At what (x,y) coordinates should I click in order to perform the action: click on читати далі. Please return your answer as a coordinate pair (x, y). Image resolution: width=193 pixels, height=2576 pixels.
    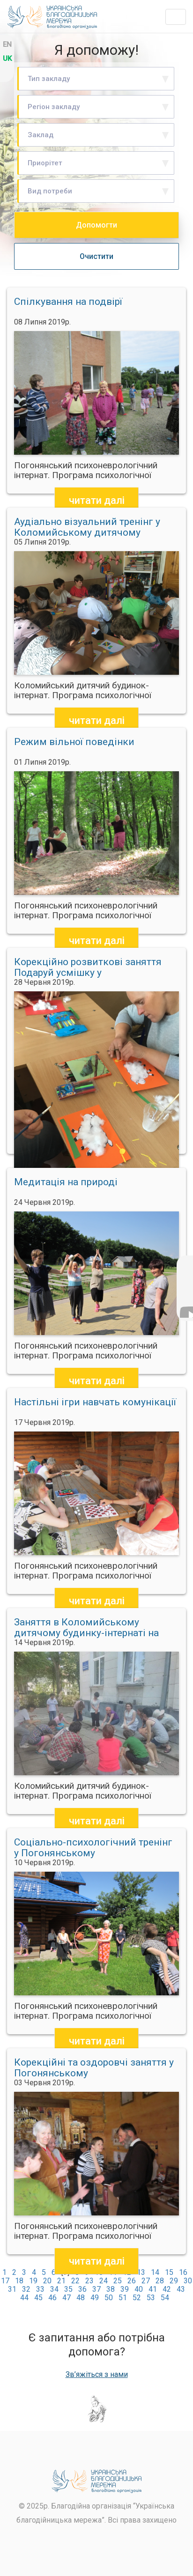
    Looking at the image, I should click on (97, 500).